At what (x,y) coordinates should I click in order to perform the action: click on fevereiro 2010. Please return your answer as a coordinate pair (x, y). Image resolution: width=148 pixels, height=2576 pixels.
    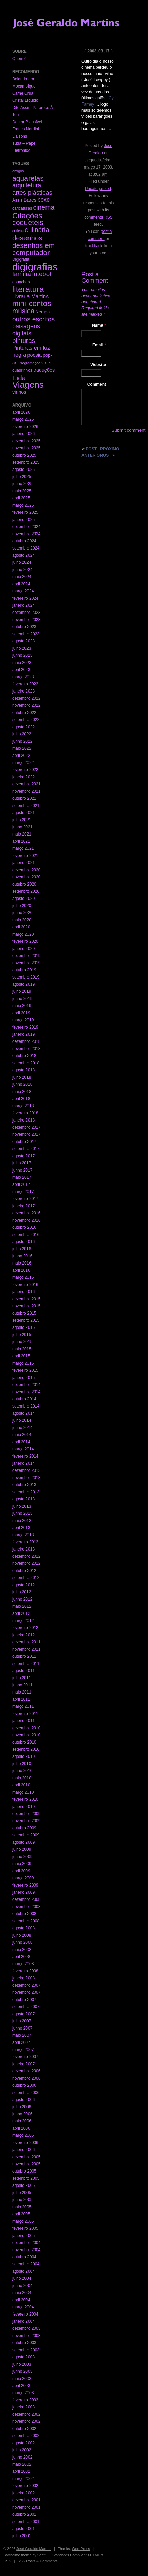
    Looking at the image, I should click on (25, 1799).